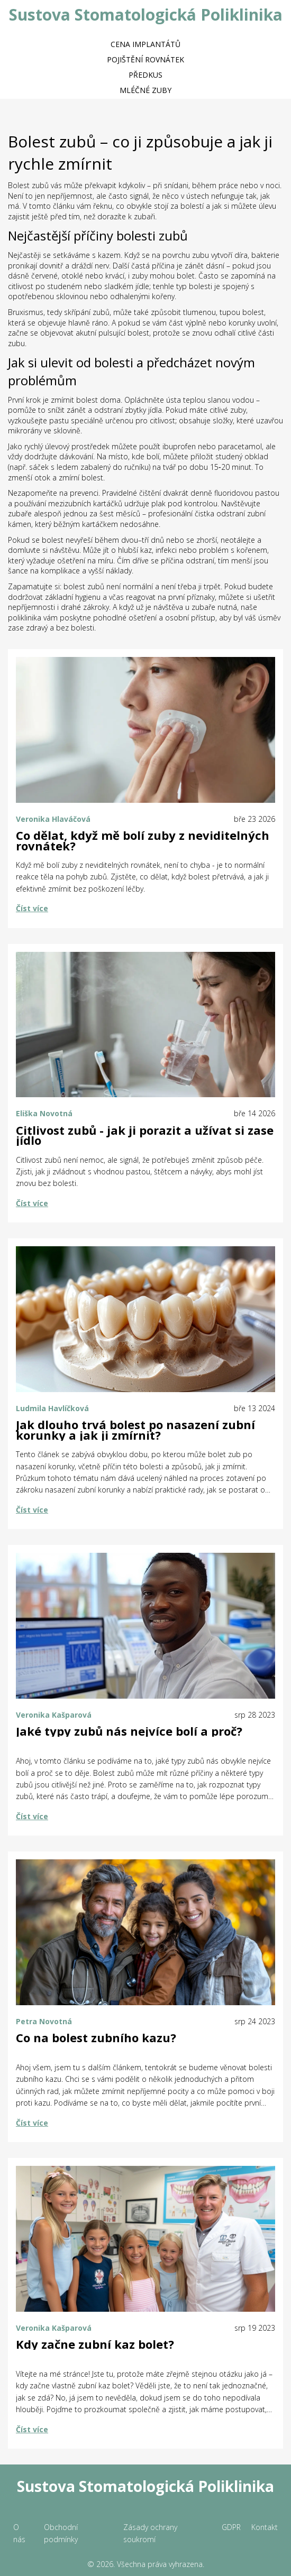  I want to click on Mléčné zuby, so click(145, 90).